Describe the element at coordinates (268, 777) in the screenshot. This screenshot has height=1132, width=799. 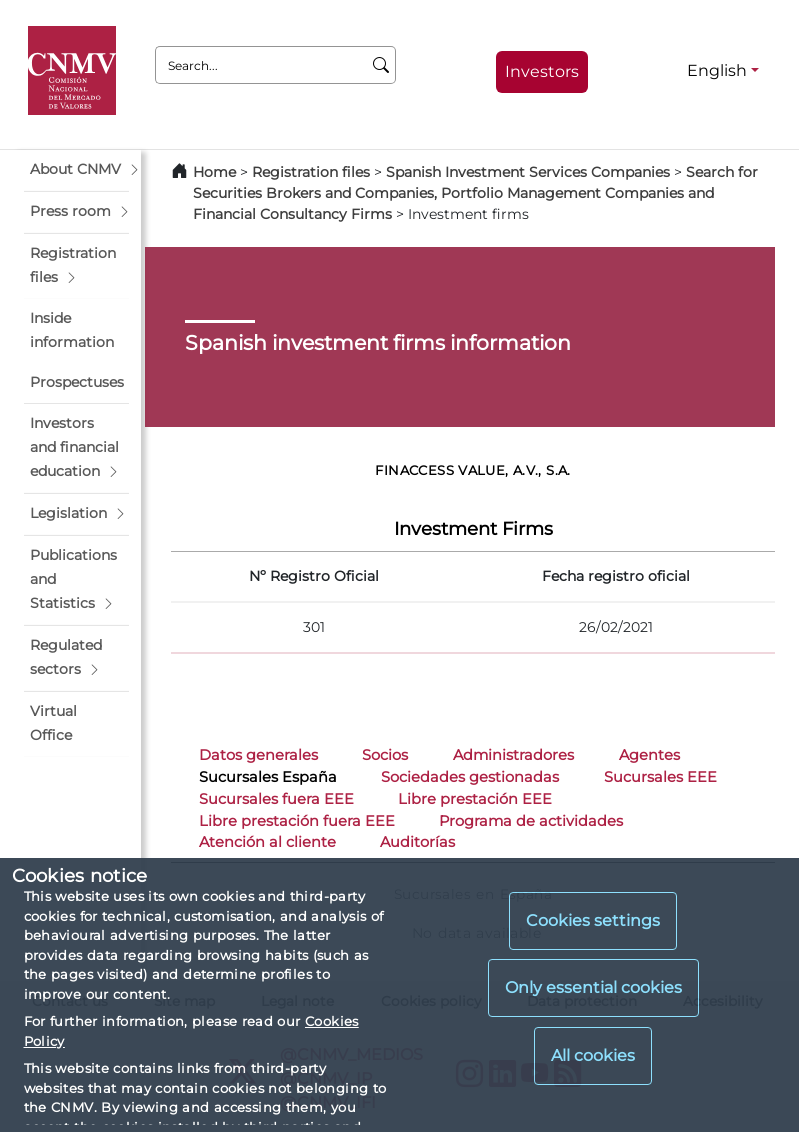
I see `Sucursales España` at that location.